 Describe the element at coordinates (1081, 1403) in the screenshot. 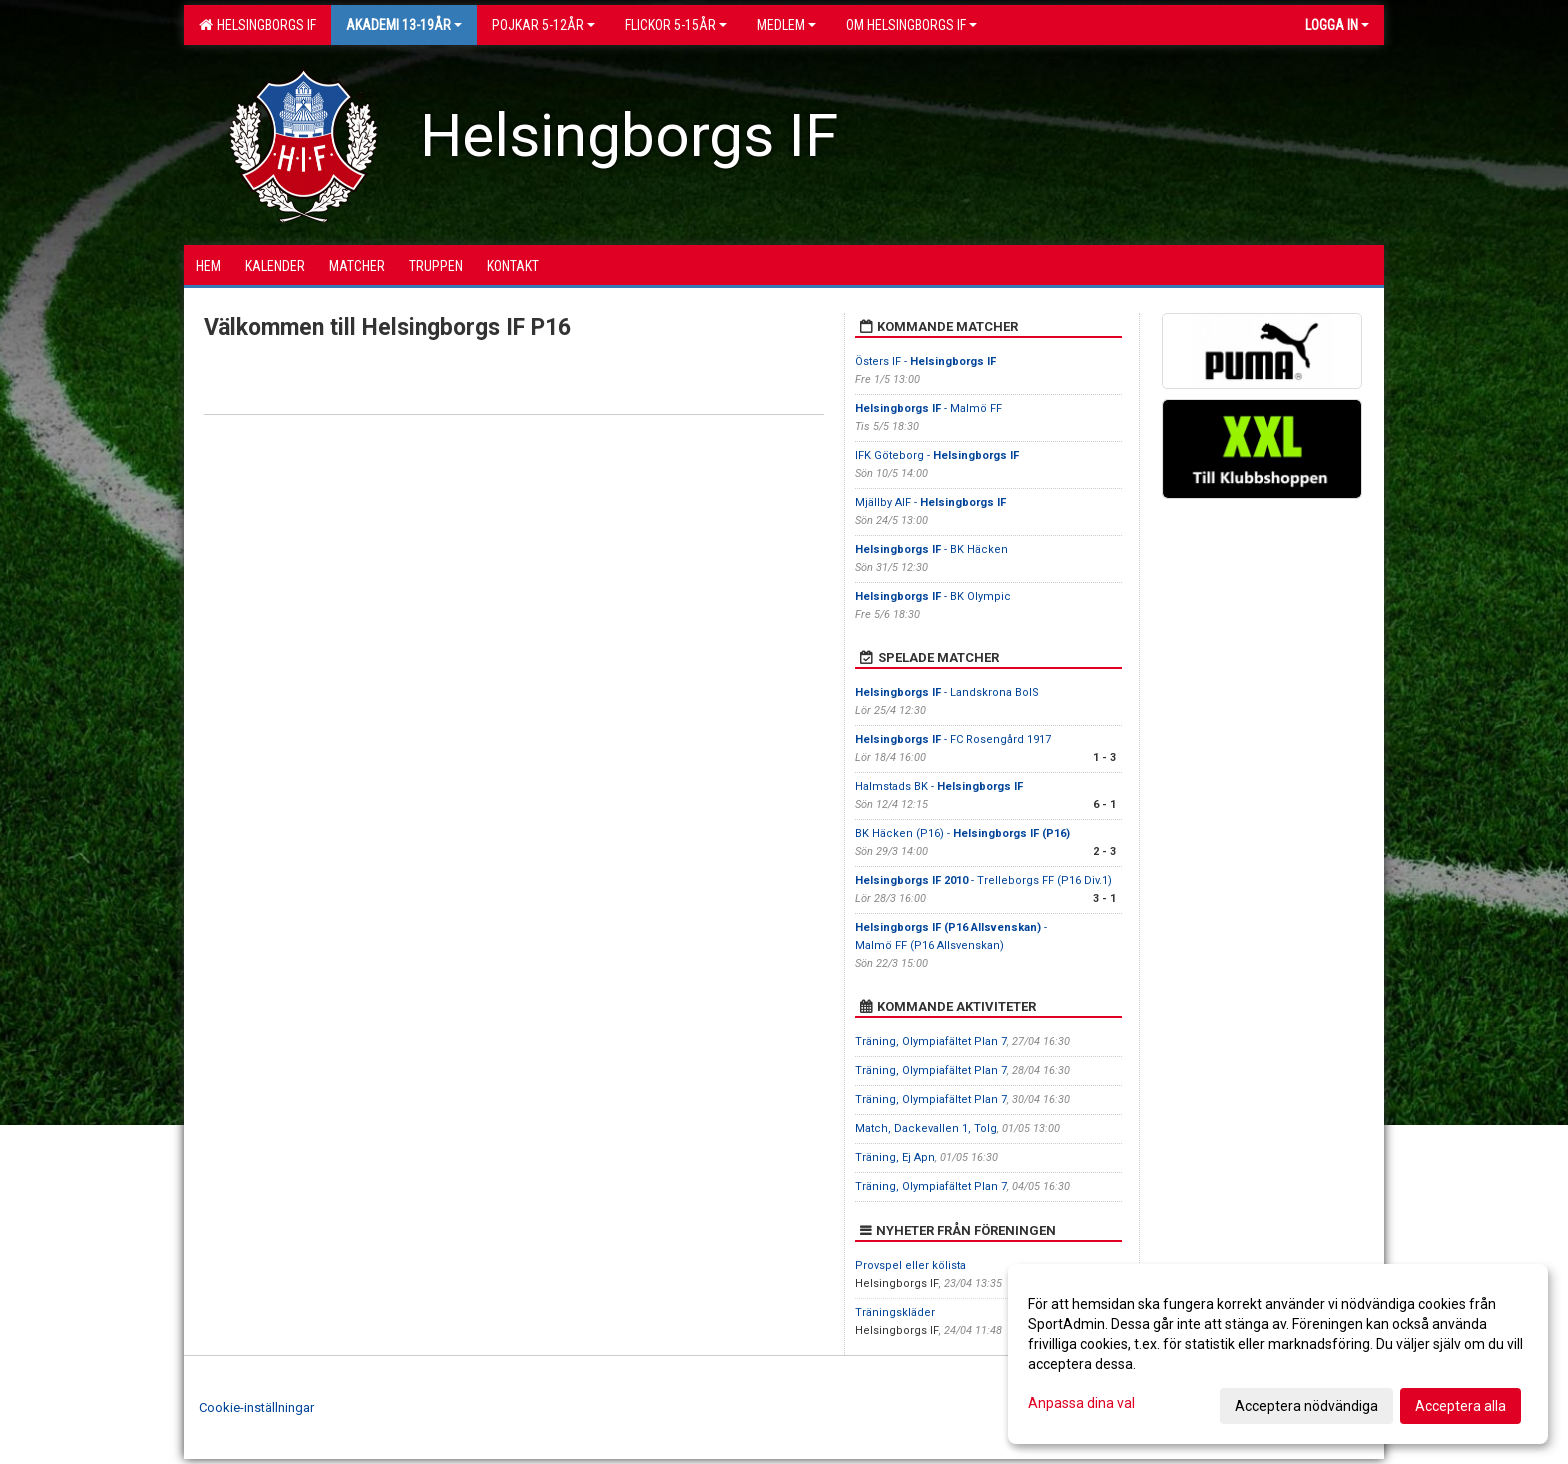

I see `Anpassa dina val` at that location.